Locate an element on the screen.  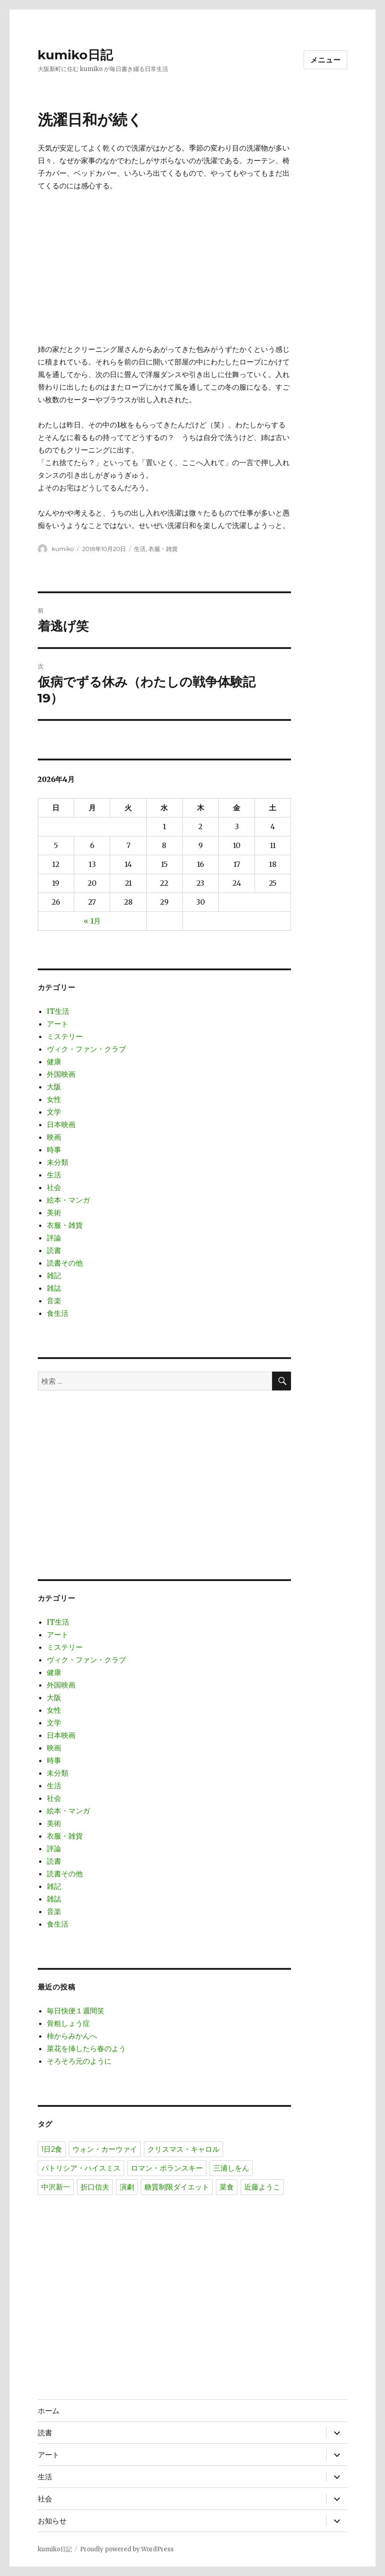
評論 is located at coordinates (54, 1237).